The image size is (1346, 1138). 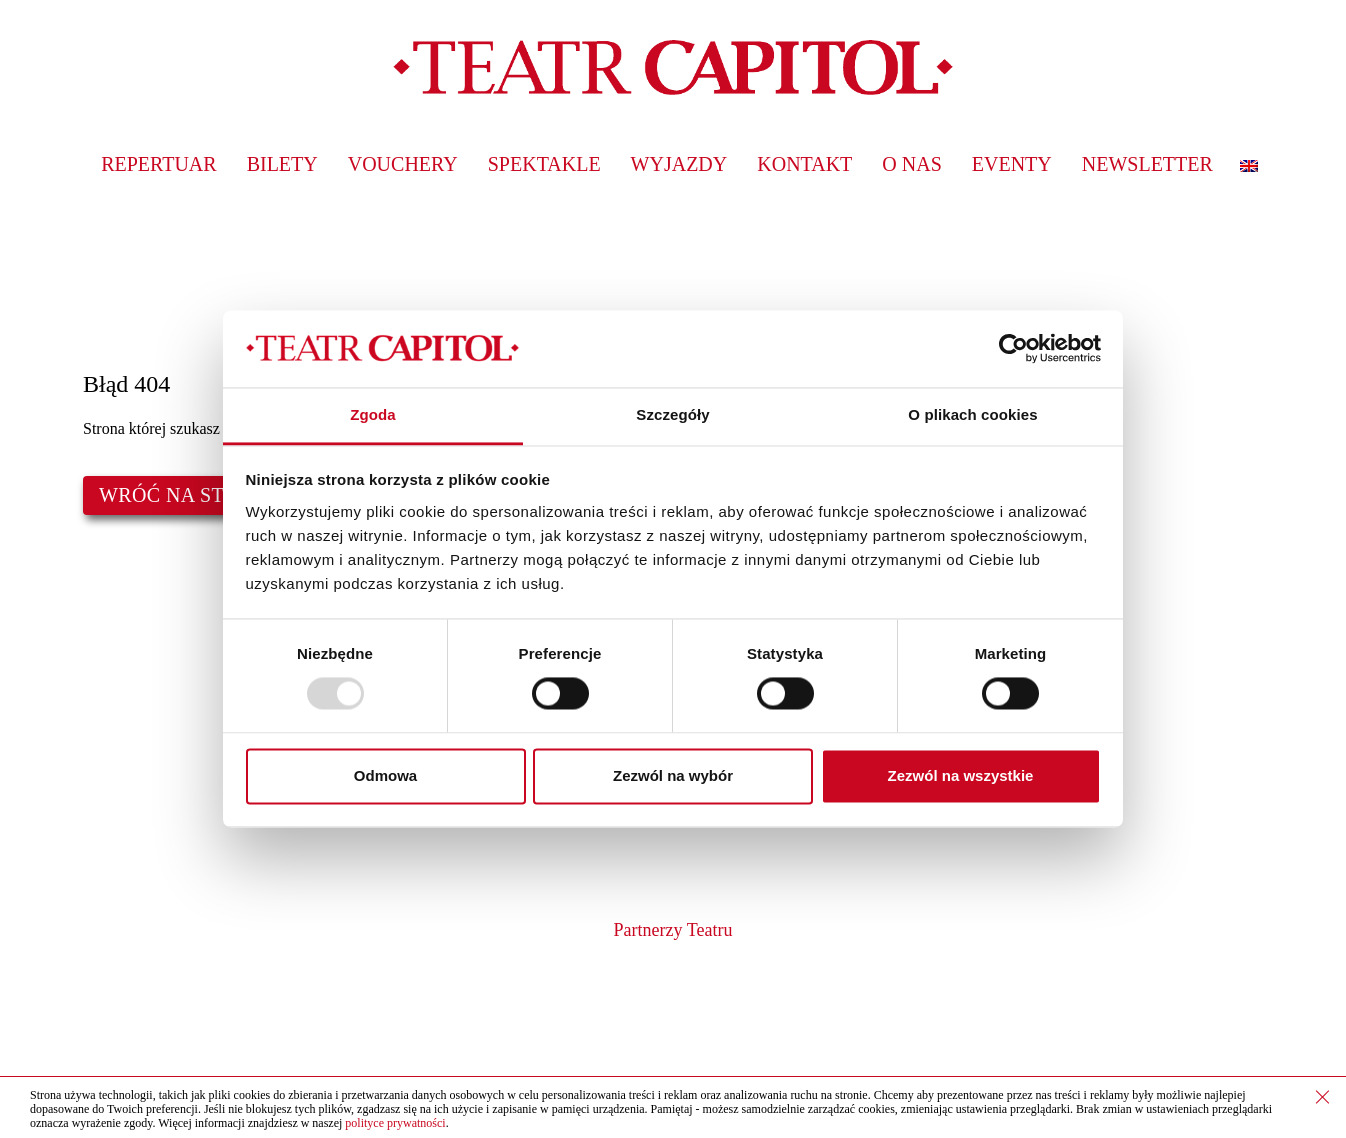 What do you see at coordinates (282, 164) in the screenshot?
I see `Bilety` at bounding box center [282, 164].